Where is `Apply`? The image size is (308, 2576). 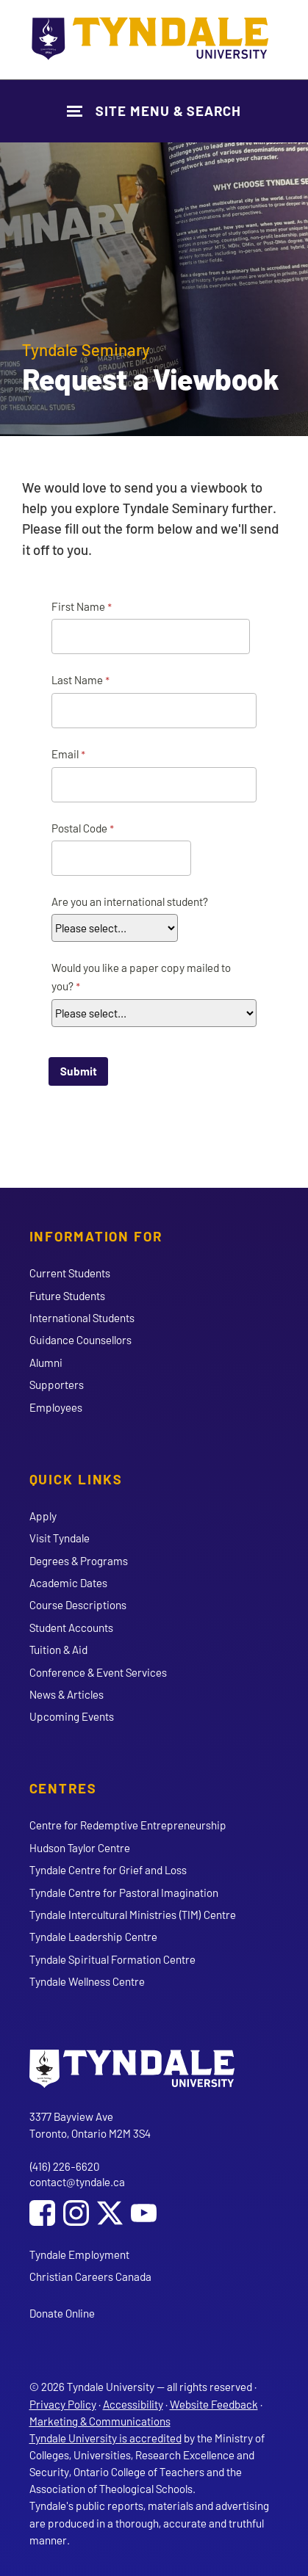 Apply is located at coordinates (43, 1516).